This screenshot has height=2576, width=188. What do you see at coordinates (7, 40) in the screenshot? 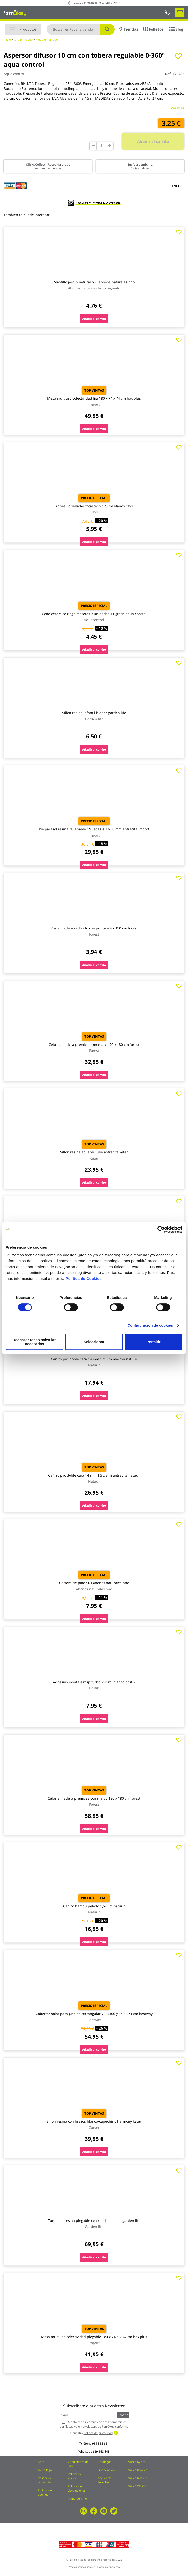
I see `Inicio` at bounding box center [7, 40].